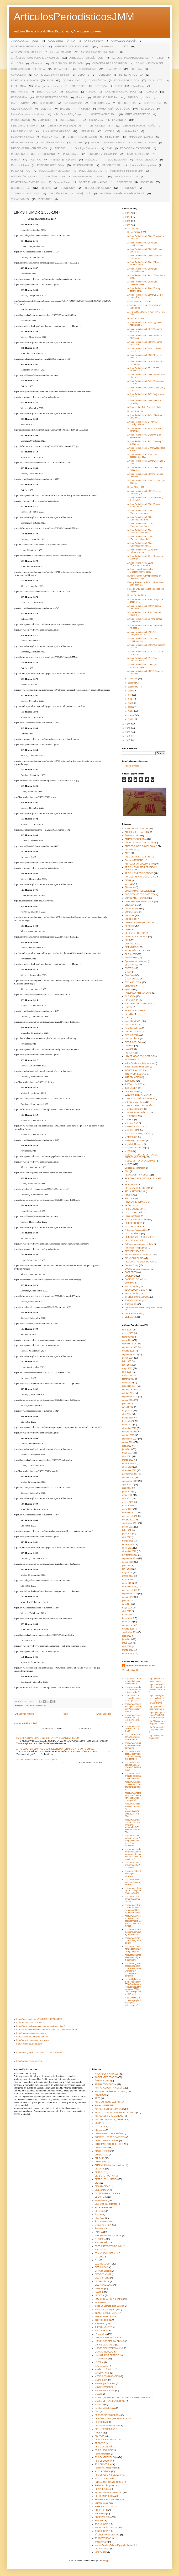  I want to click on Humor 4.891 a 4.900., so click(26, 1723).